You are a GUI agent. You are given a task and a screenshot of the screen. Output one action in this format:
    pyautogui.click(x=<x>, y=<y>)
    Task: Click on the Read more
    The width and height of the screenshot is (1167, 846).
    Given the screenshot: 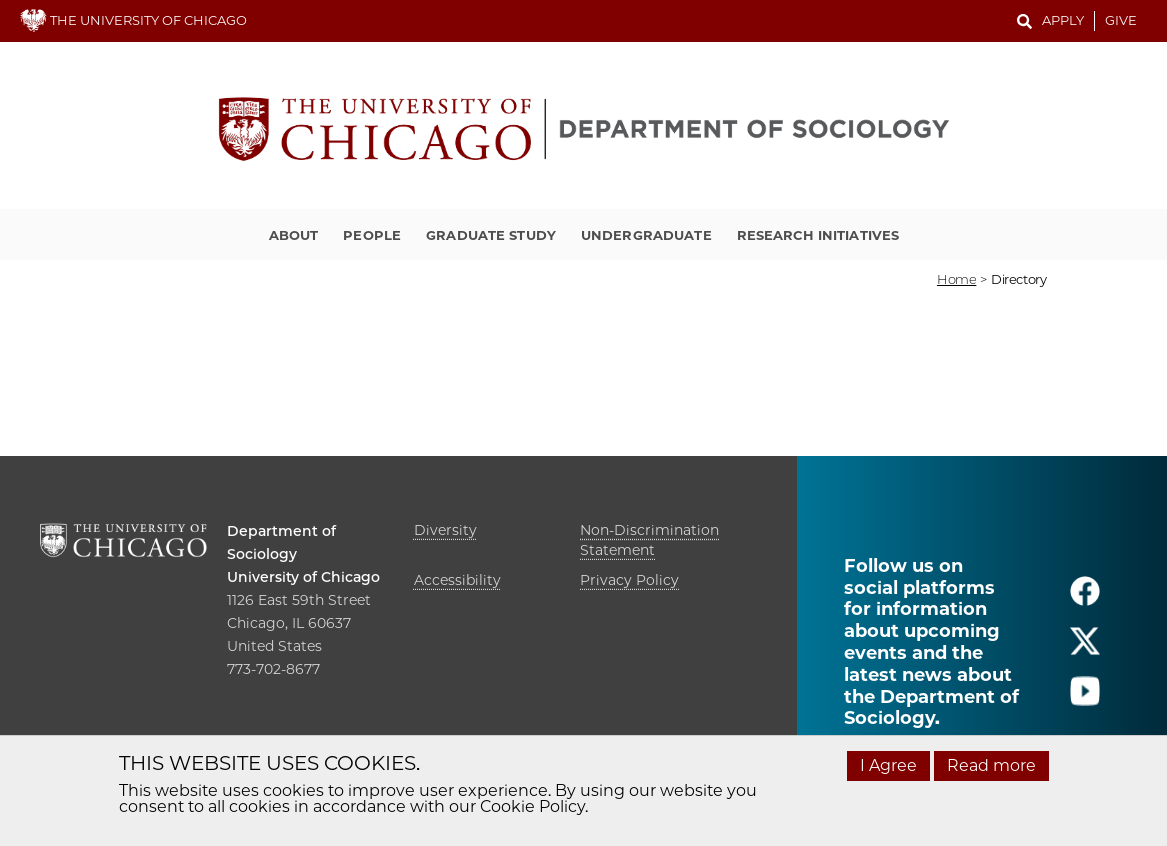 What is the action you would take?
    pyautogui.click(x=991, y=765)
    